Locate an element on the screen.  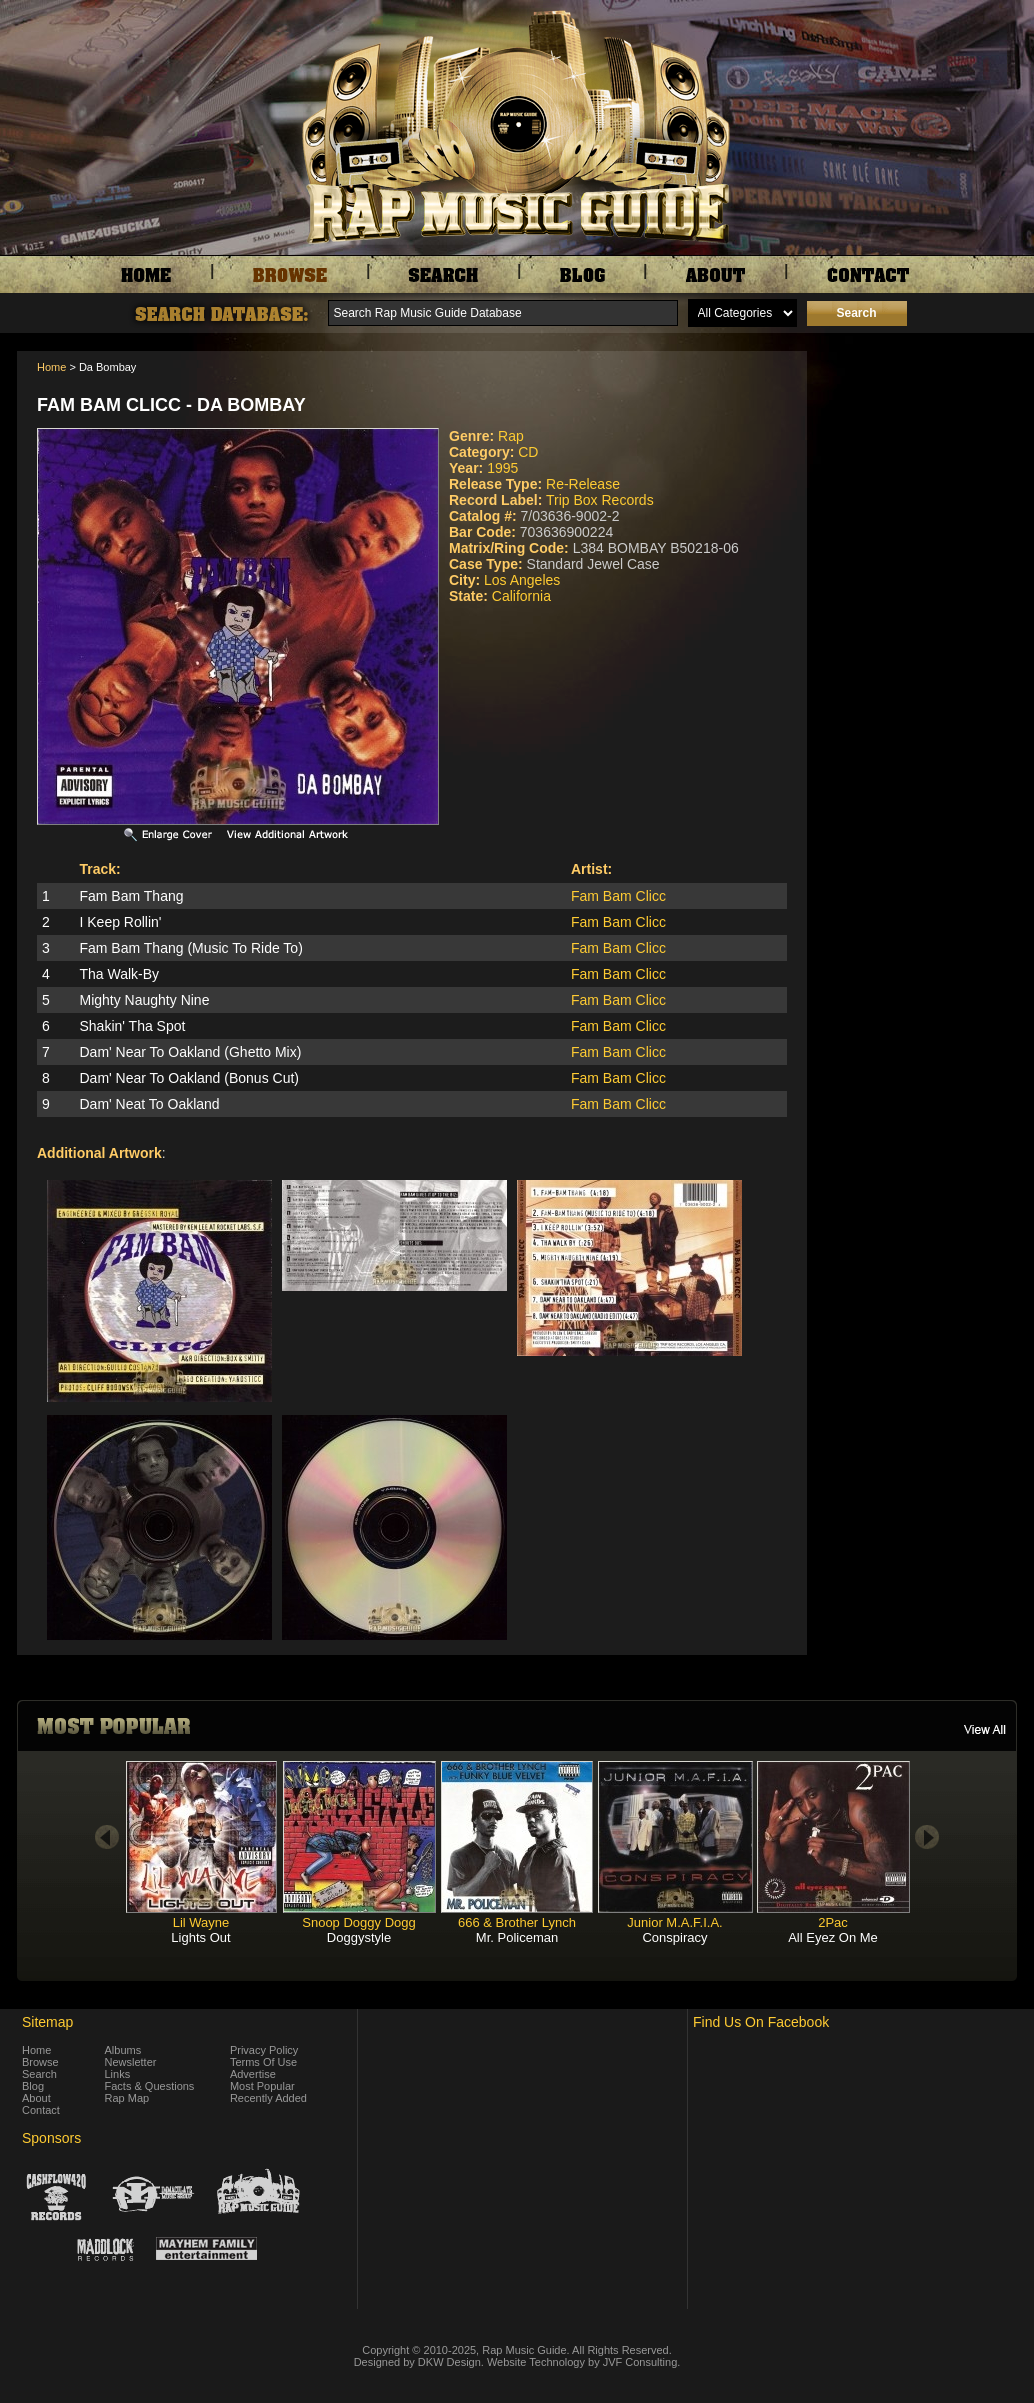
Blog is located at coordinates (33, 2086).